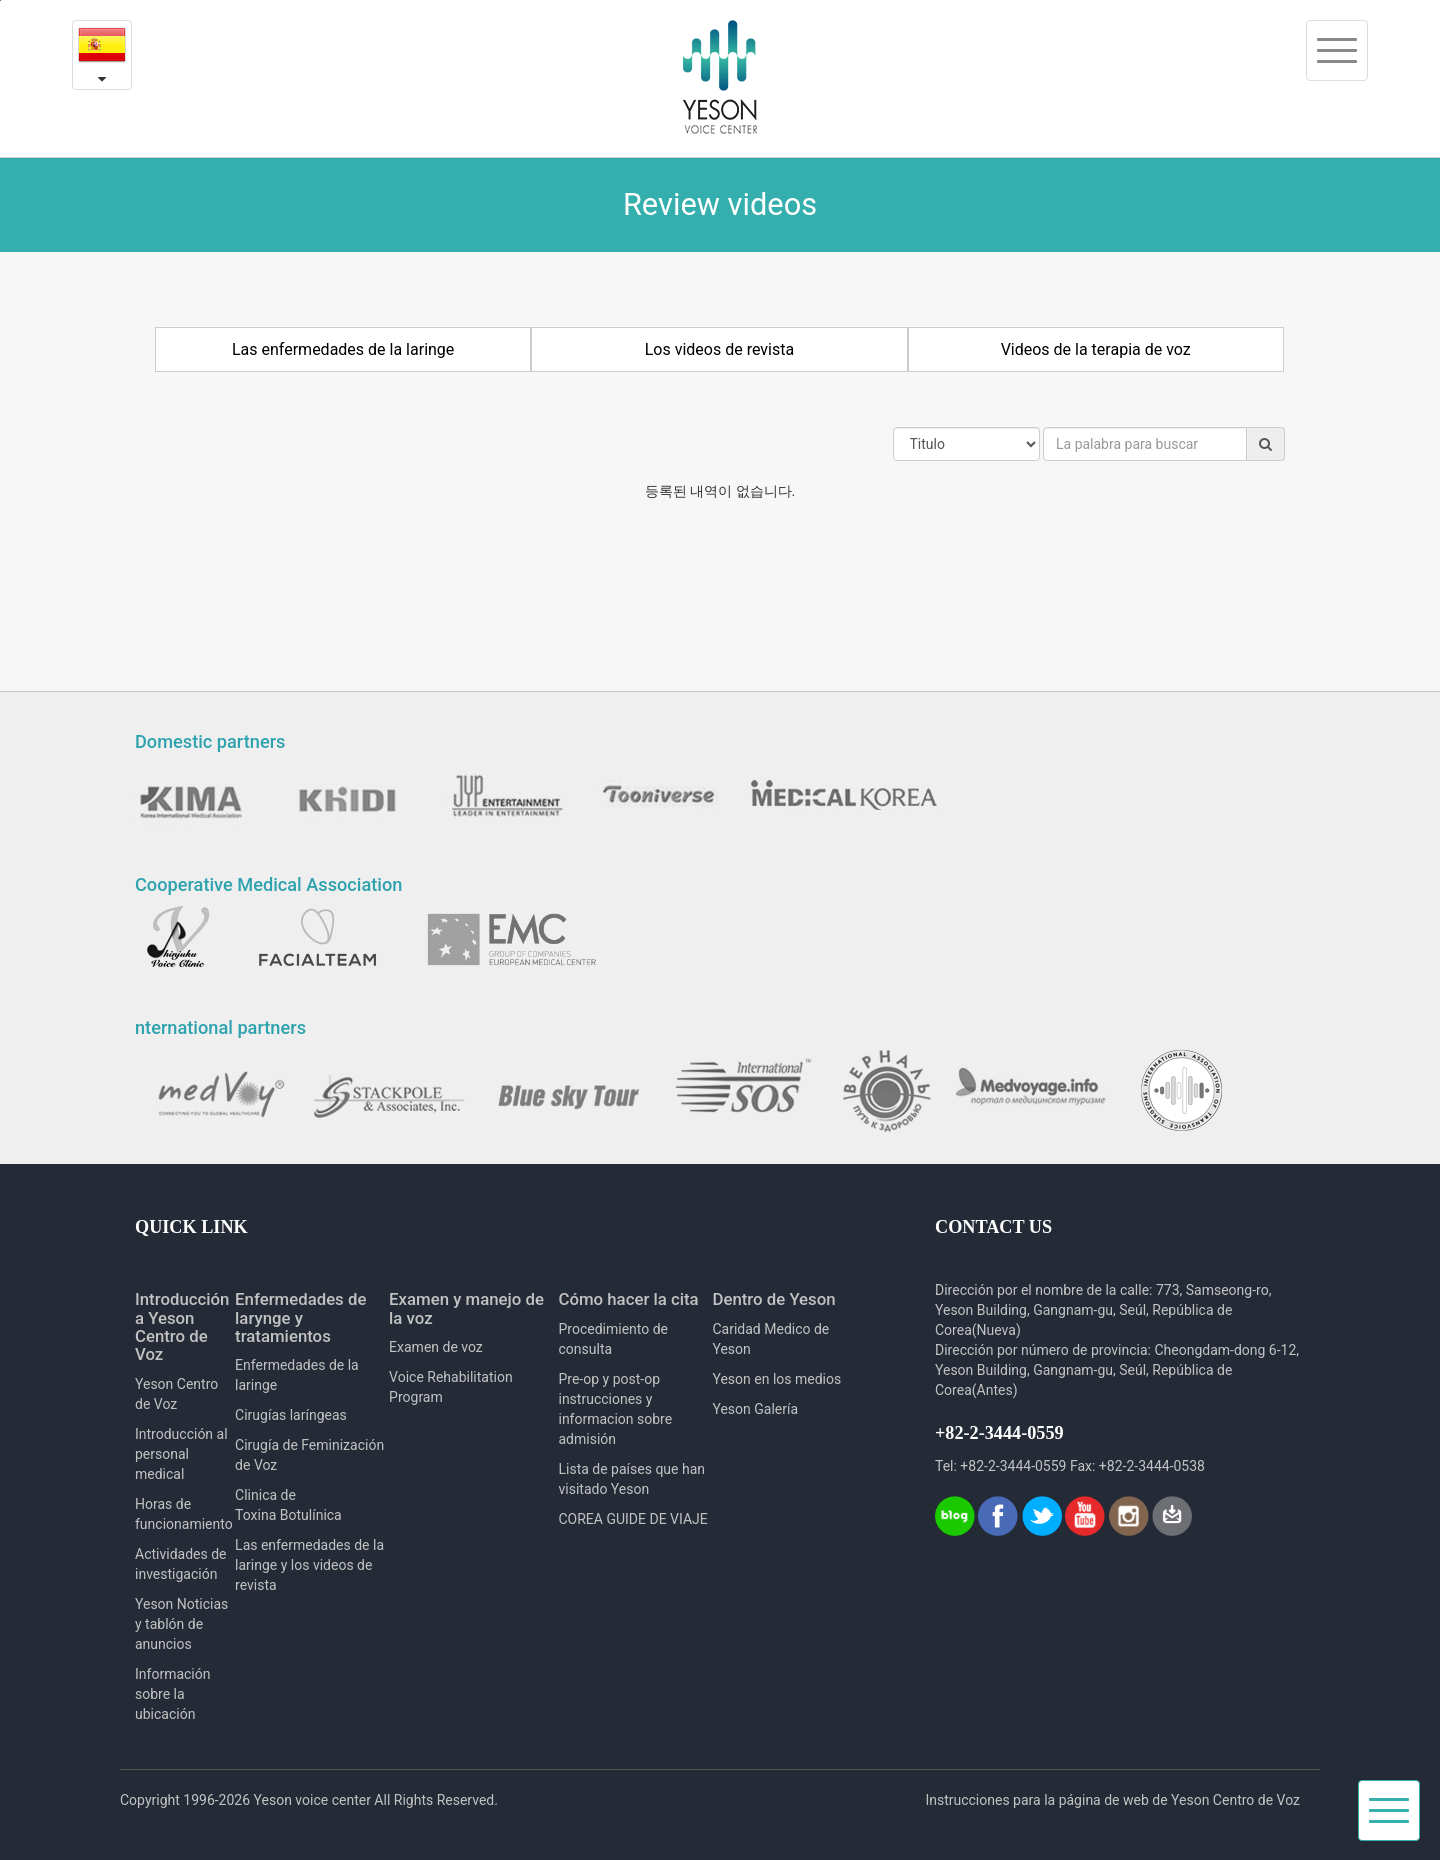  I want to click on Voice Rehabilitation Program, so click(451, 1387).